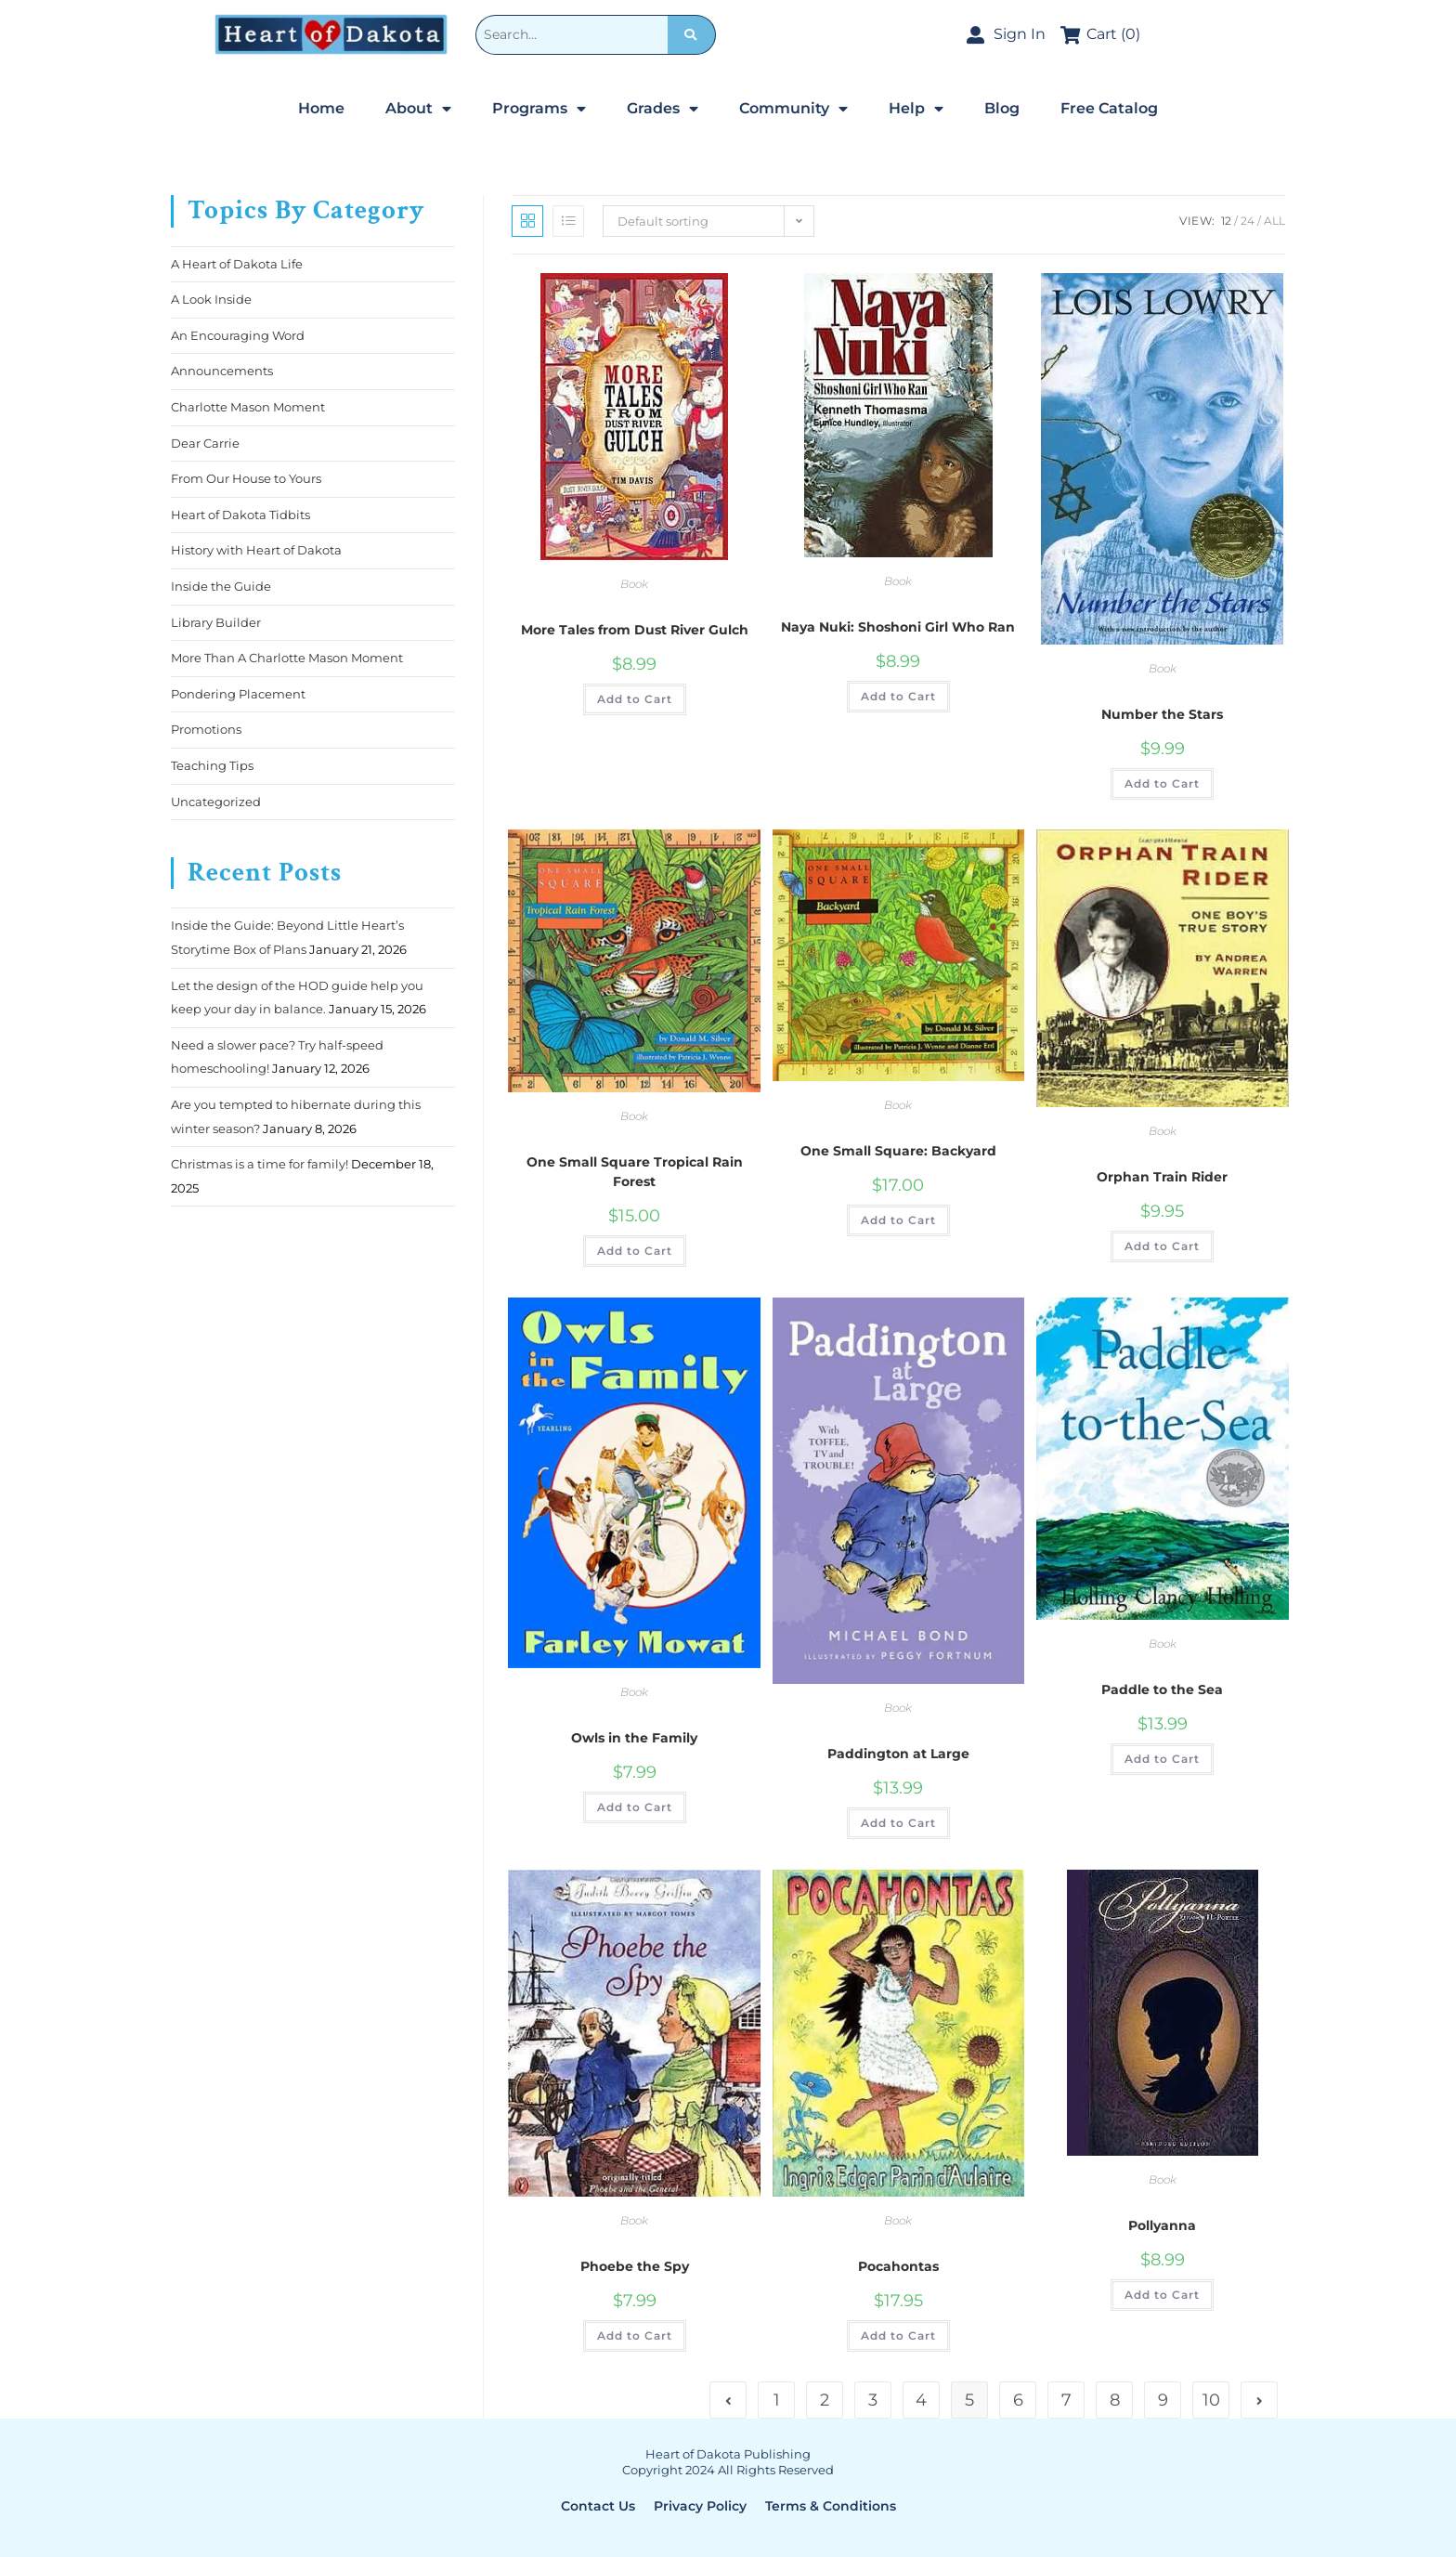 This screenshot has height=2557, width=1456. I want to click on Add to Cart [Add to cart: “Pocahontas”], so click(898, 2335).